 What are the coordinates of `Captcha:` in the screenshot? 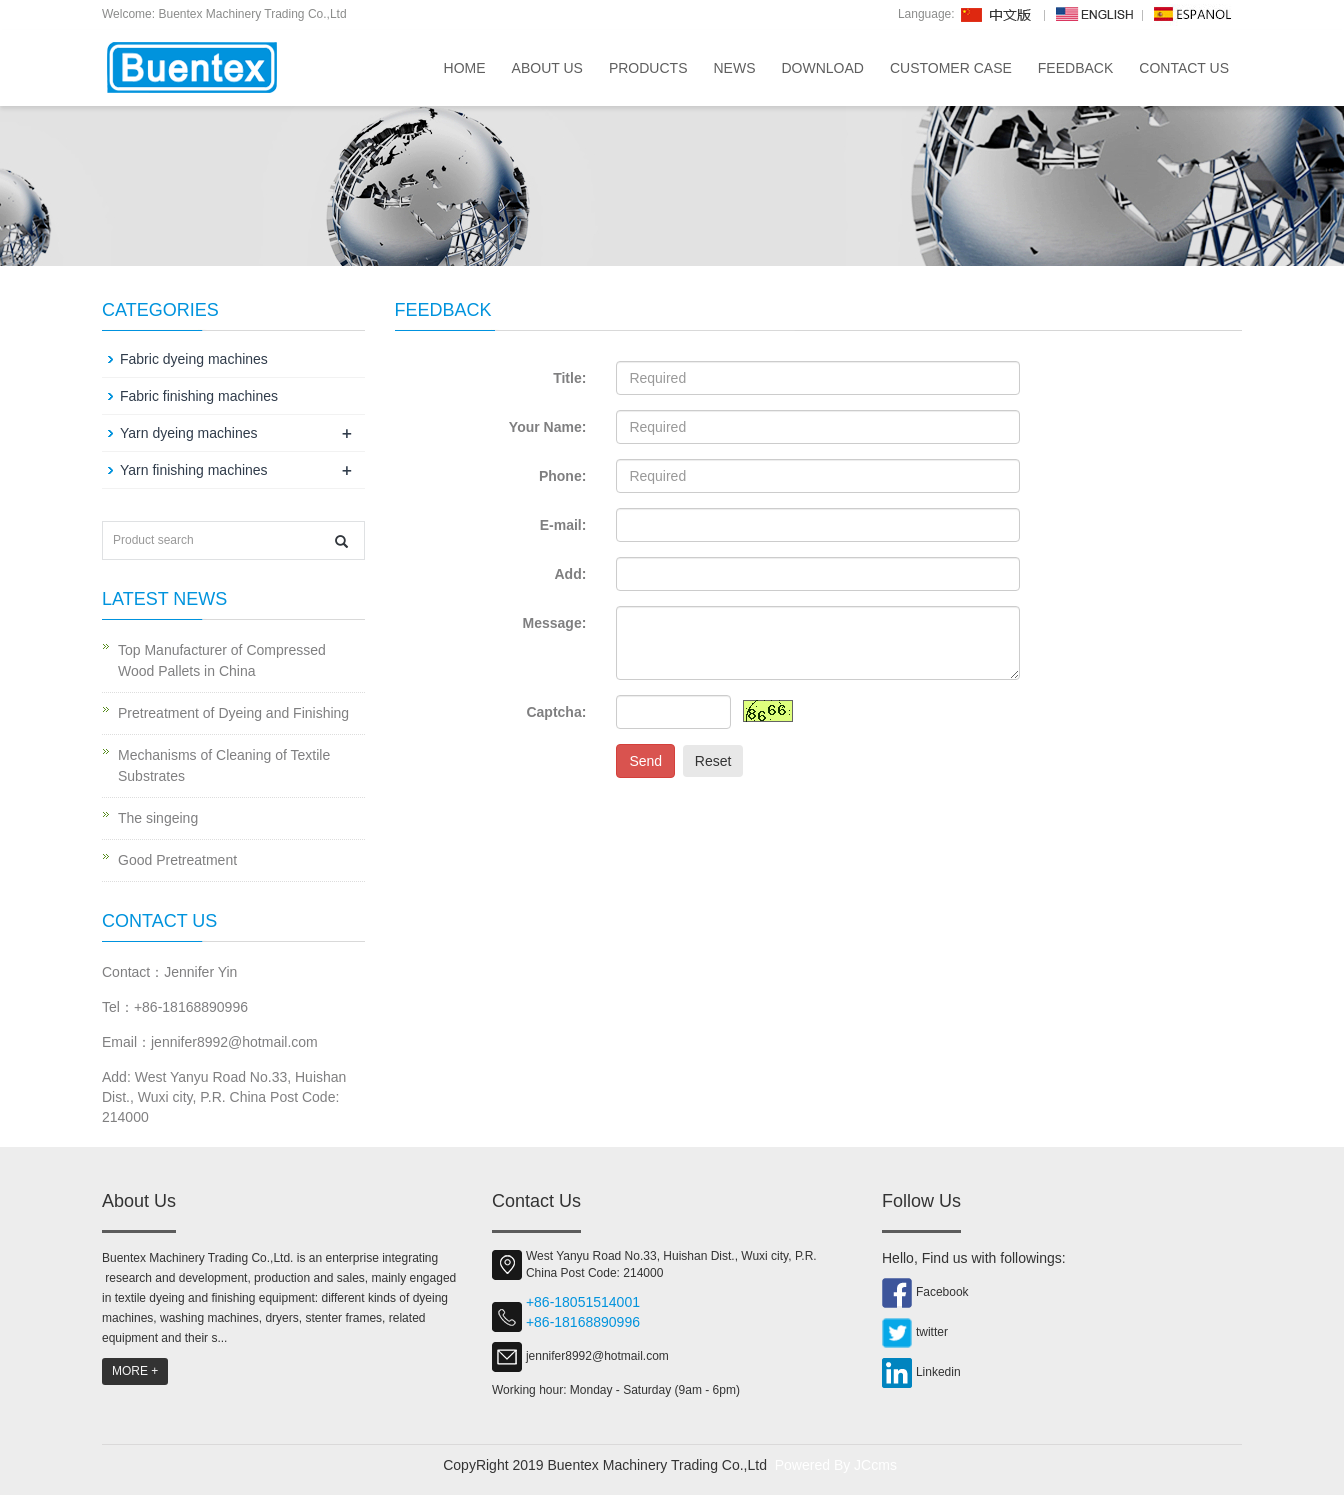 It's located at (556, 712).